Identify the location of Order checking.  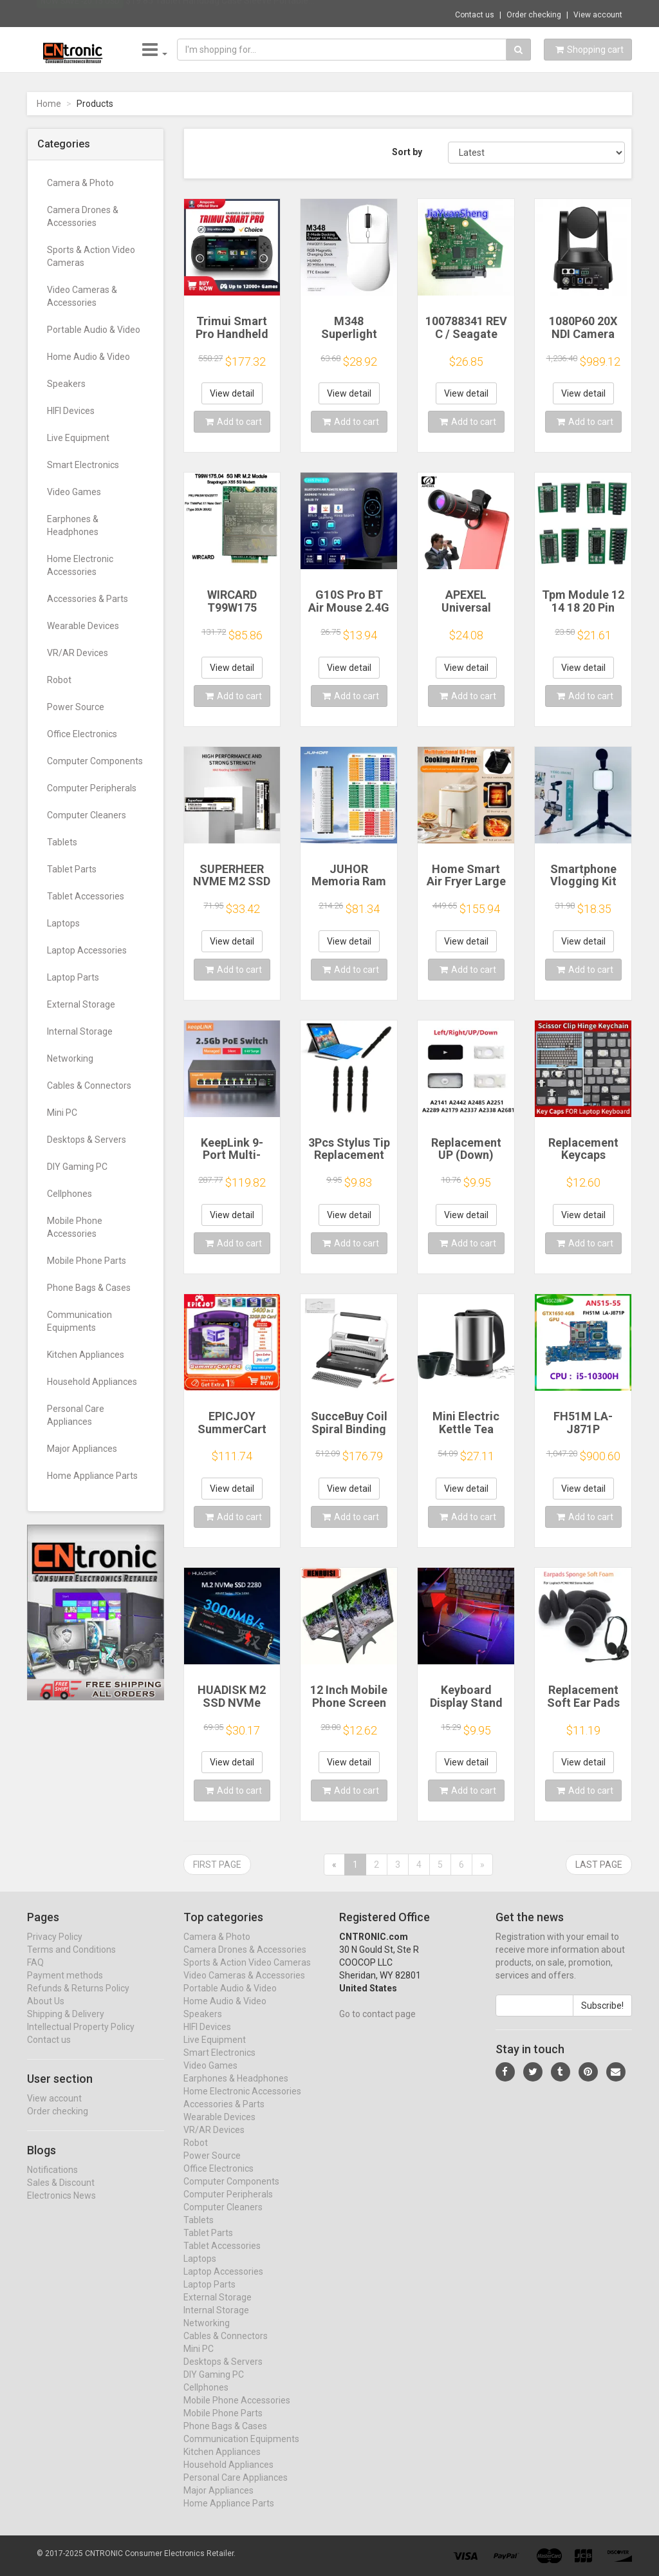
(533, 14).